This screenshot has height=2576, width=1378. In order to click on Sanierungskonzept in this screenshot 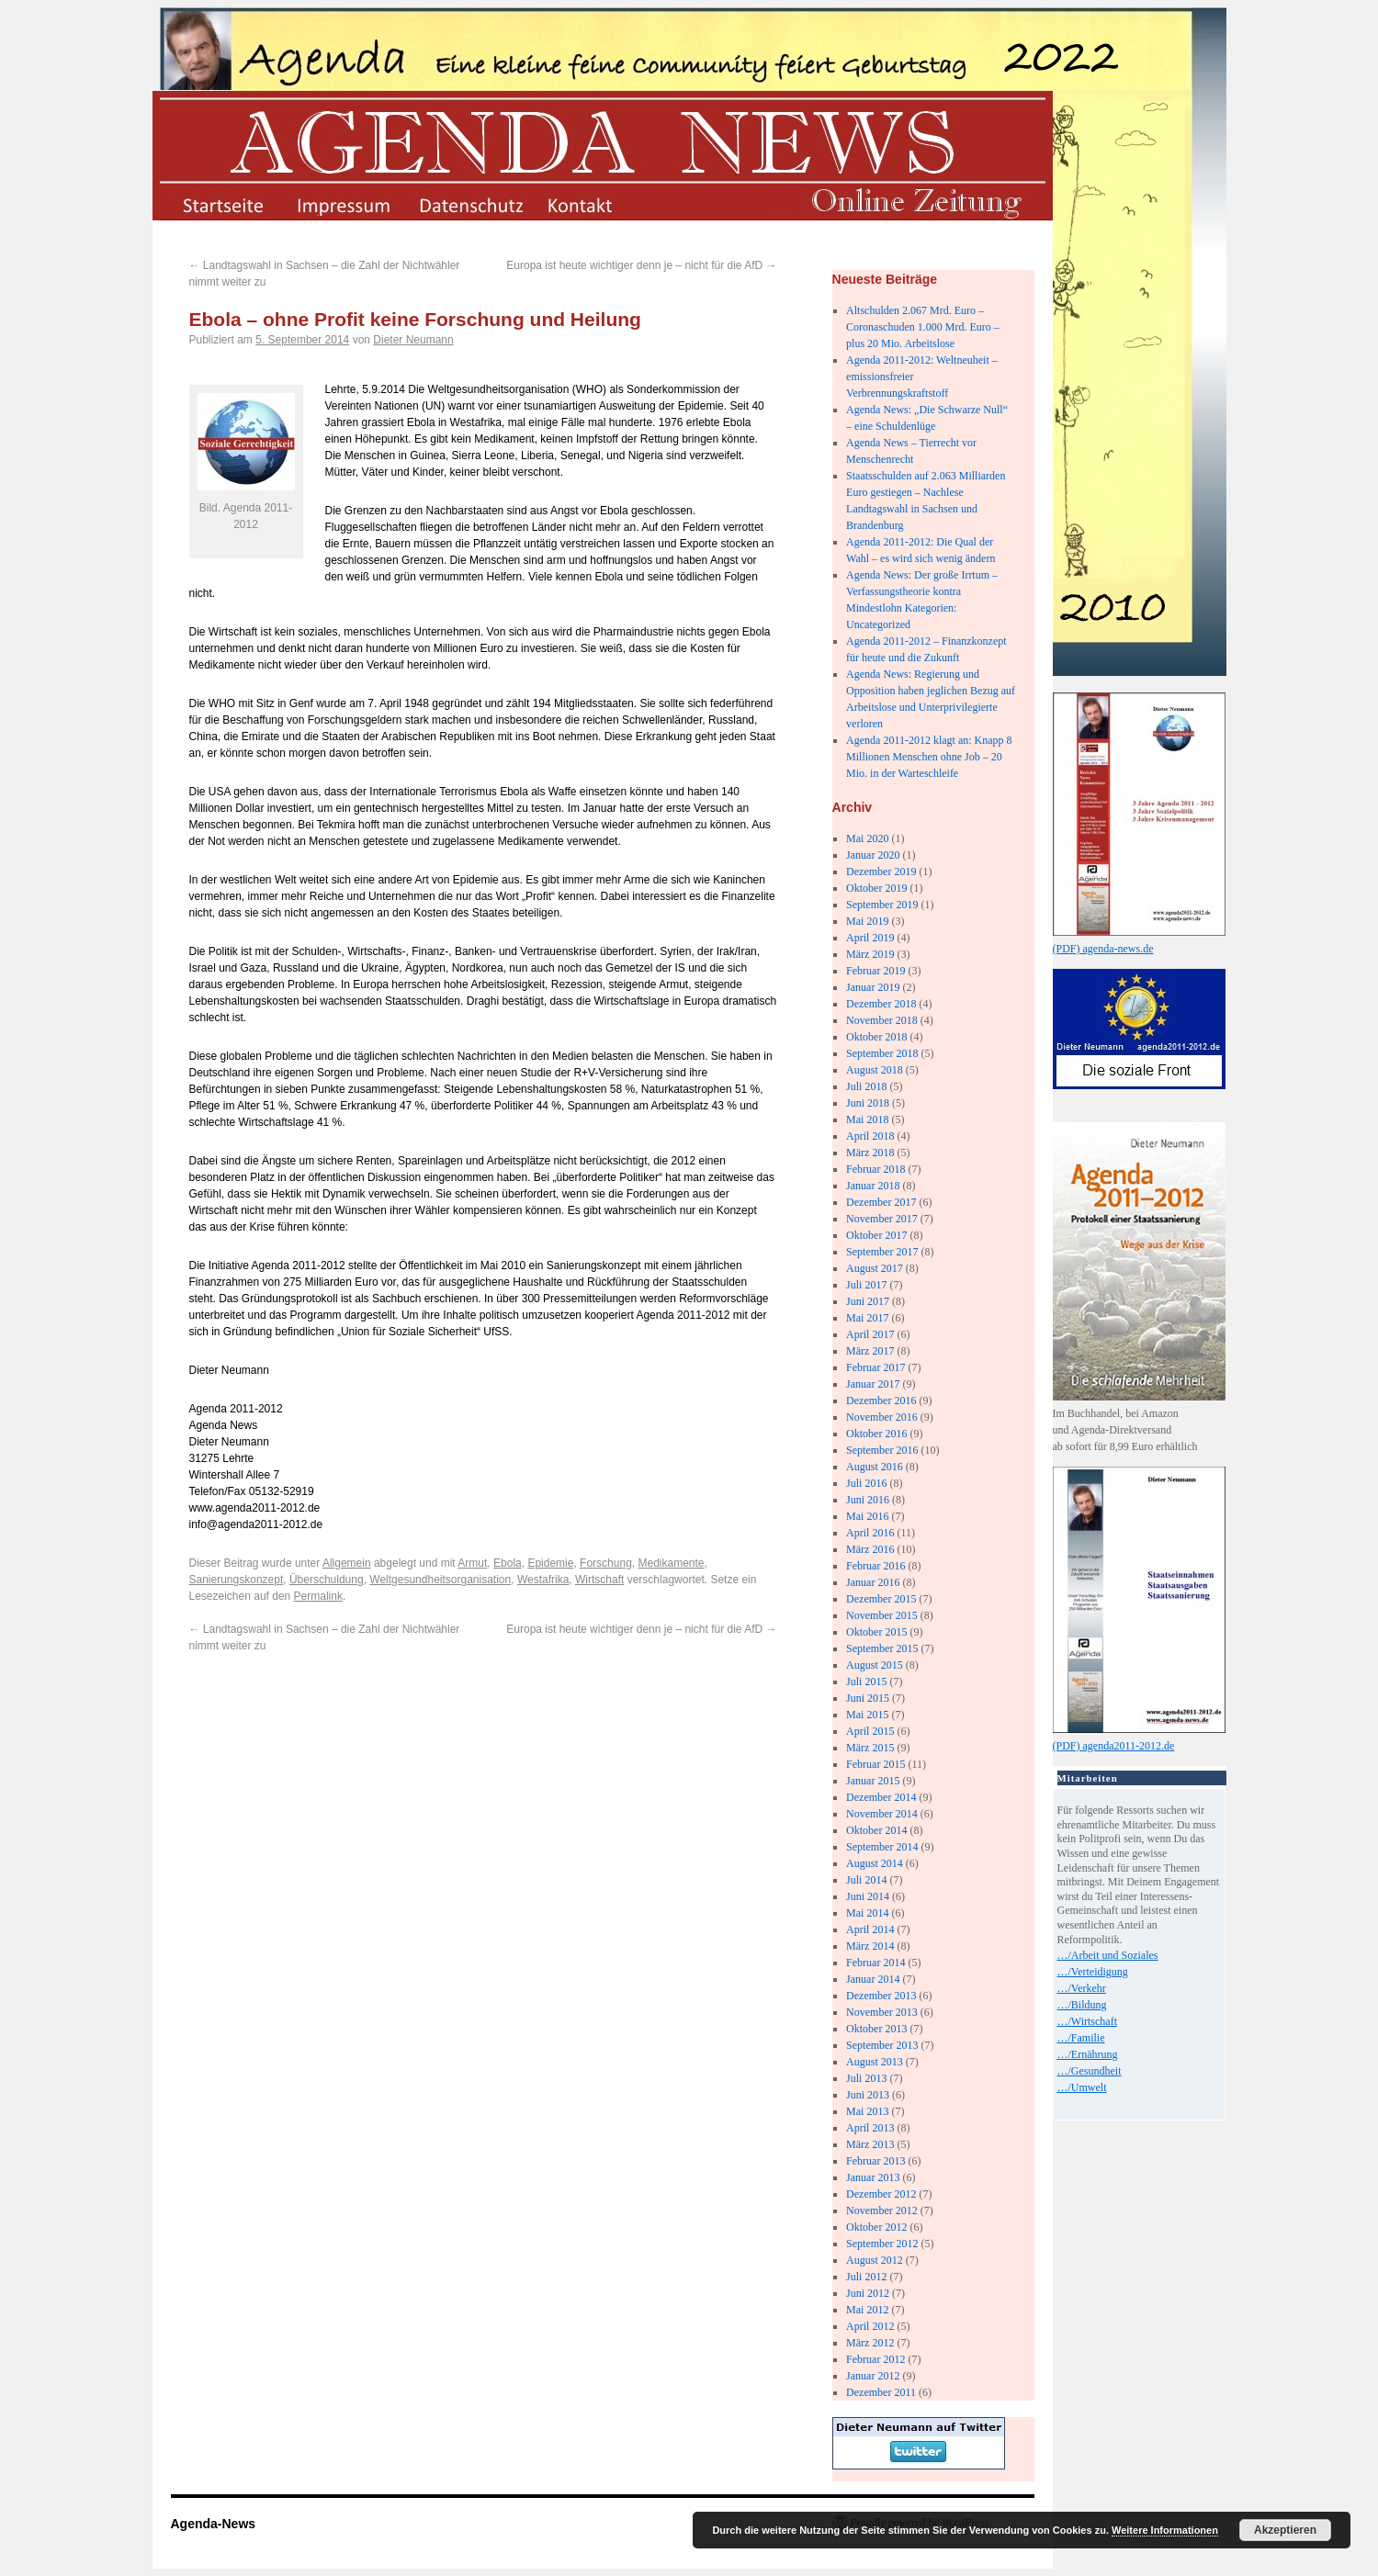, I will do `click(236, 1579)`.